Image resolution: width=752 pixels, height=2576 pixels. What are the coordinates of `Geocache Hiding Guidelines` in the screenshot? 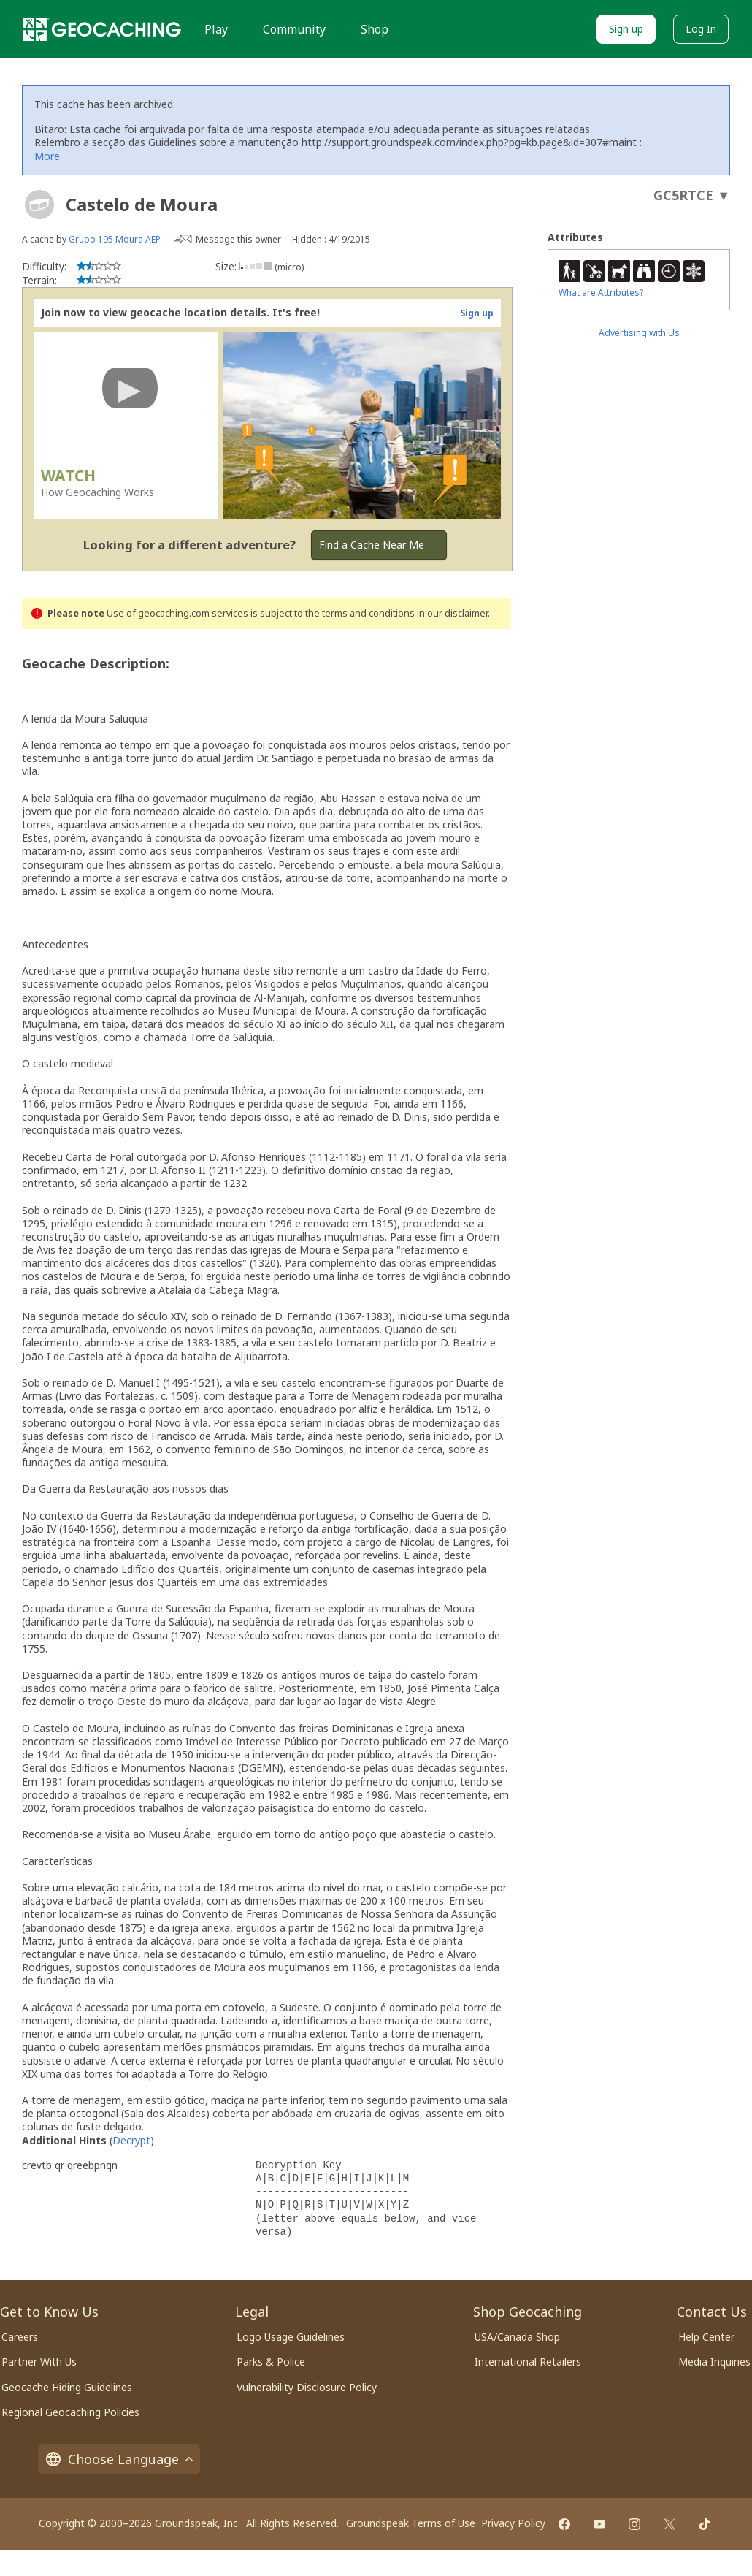 It's located at (66, 2387).